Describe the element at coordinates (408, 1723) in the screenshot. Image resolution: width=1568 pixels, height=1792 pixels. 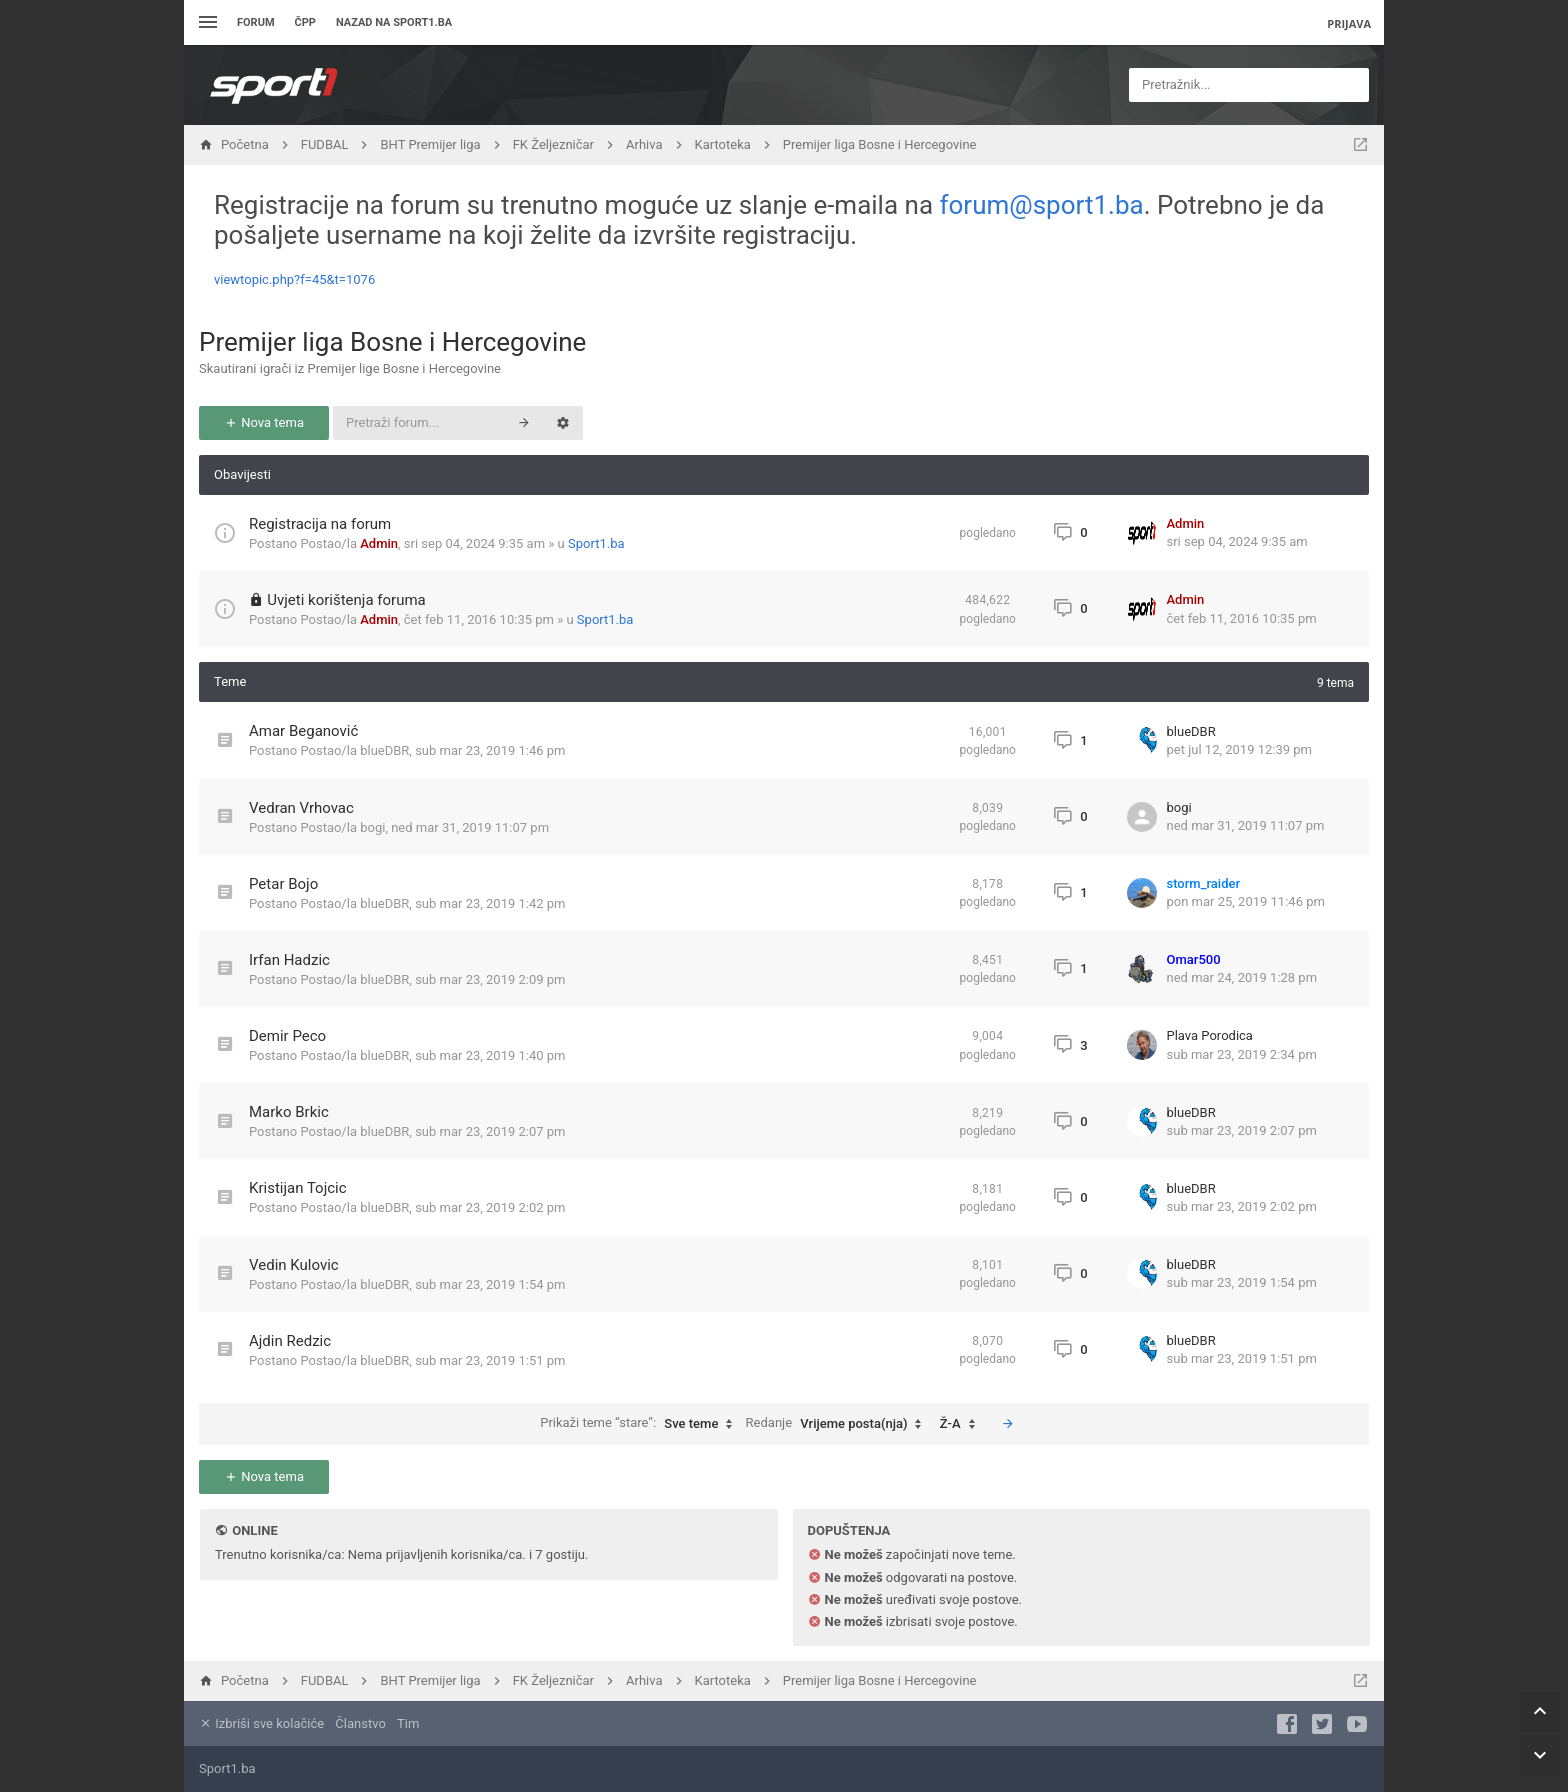
I see `Tim [menuitem]` at that location.